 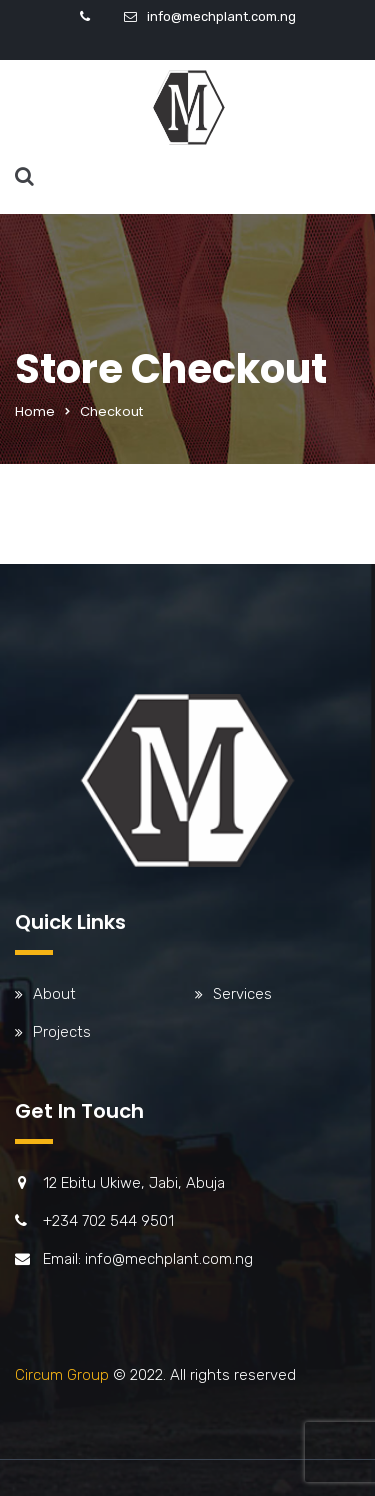 What do you see at coordinates (62, 1032) in the screenshot?
I see `Projects` at bounding box center [62, 1032].